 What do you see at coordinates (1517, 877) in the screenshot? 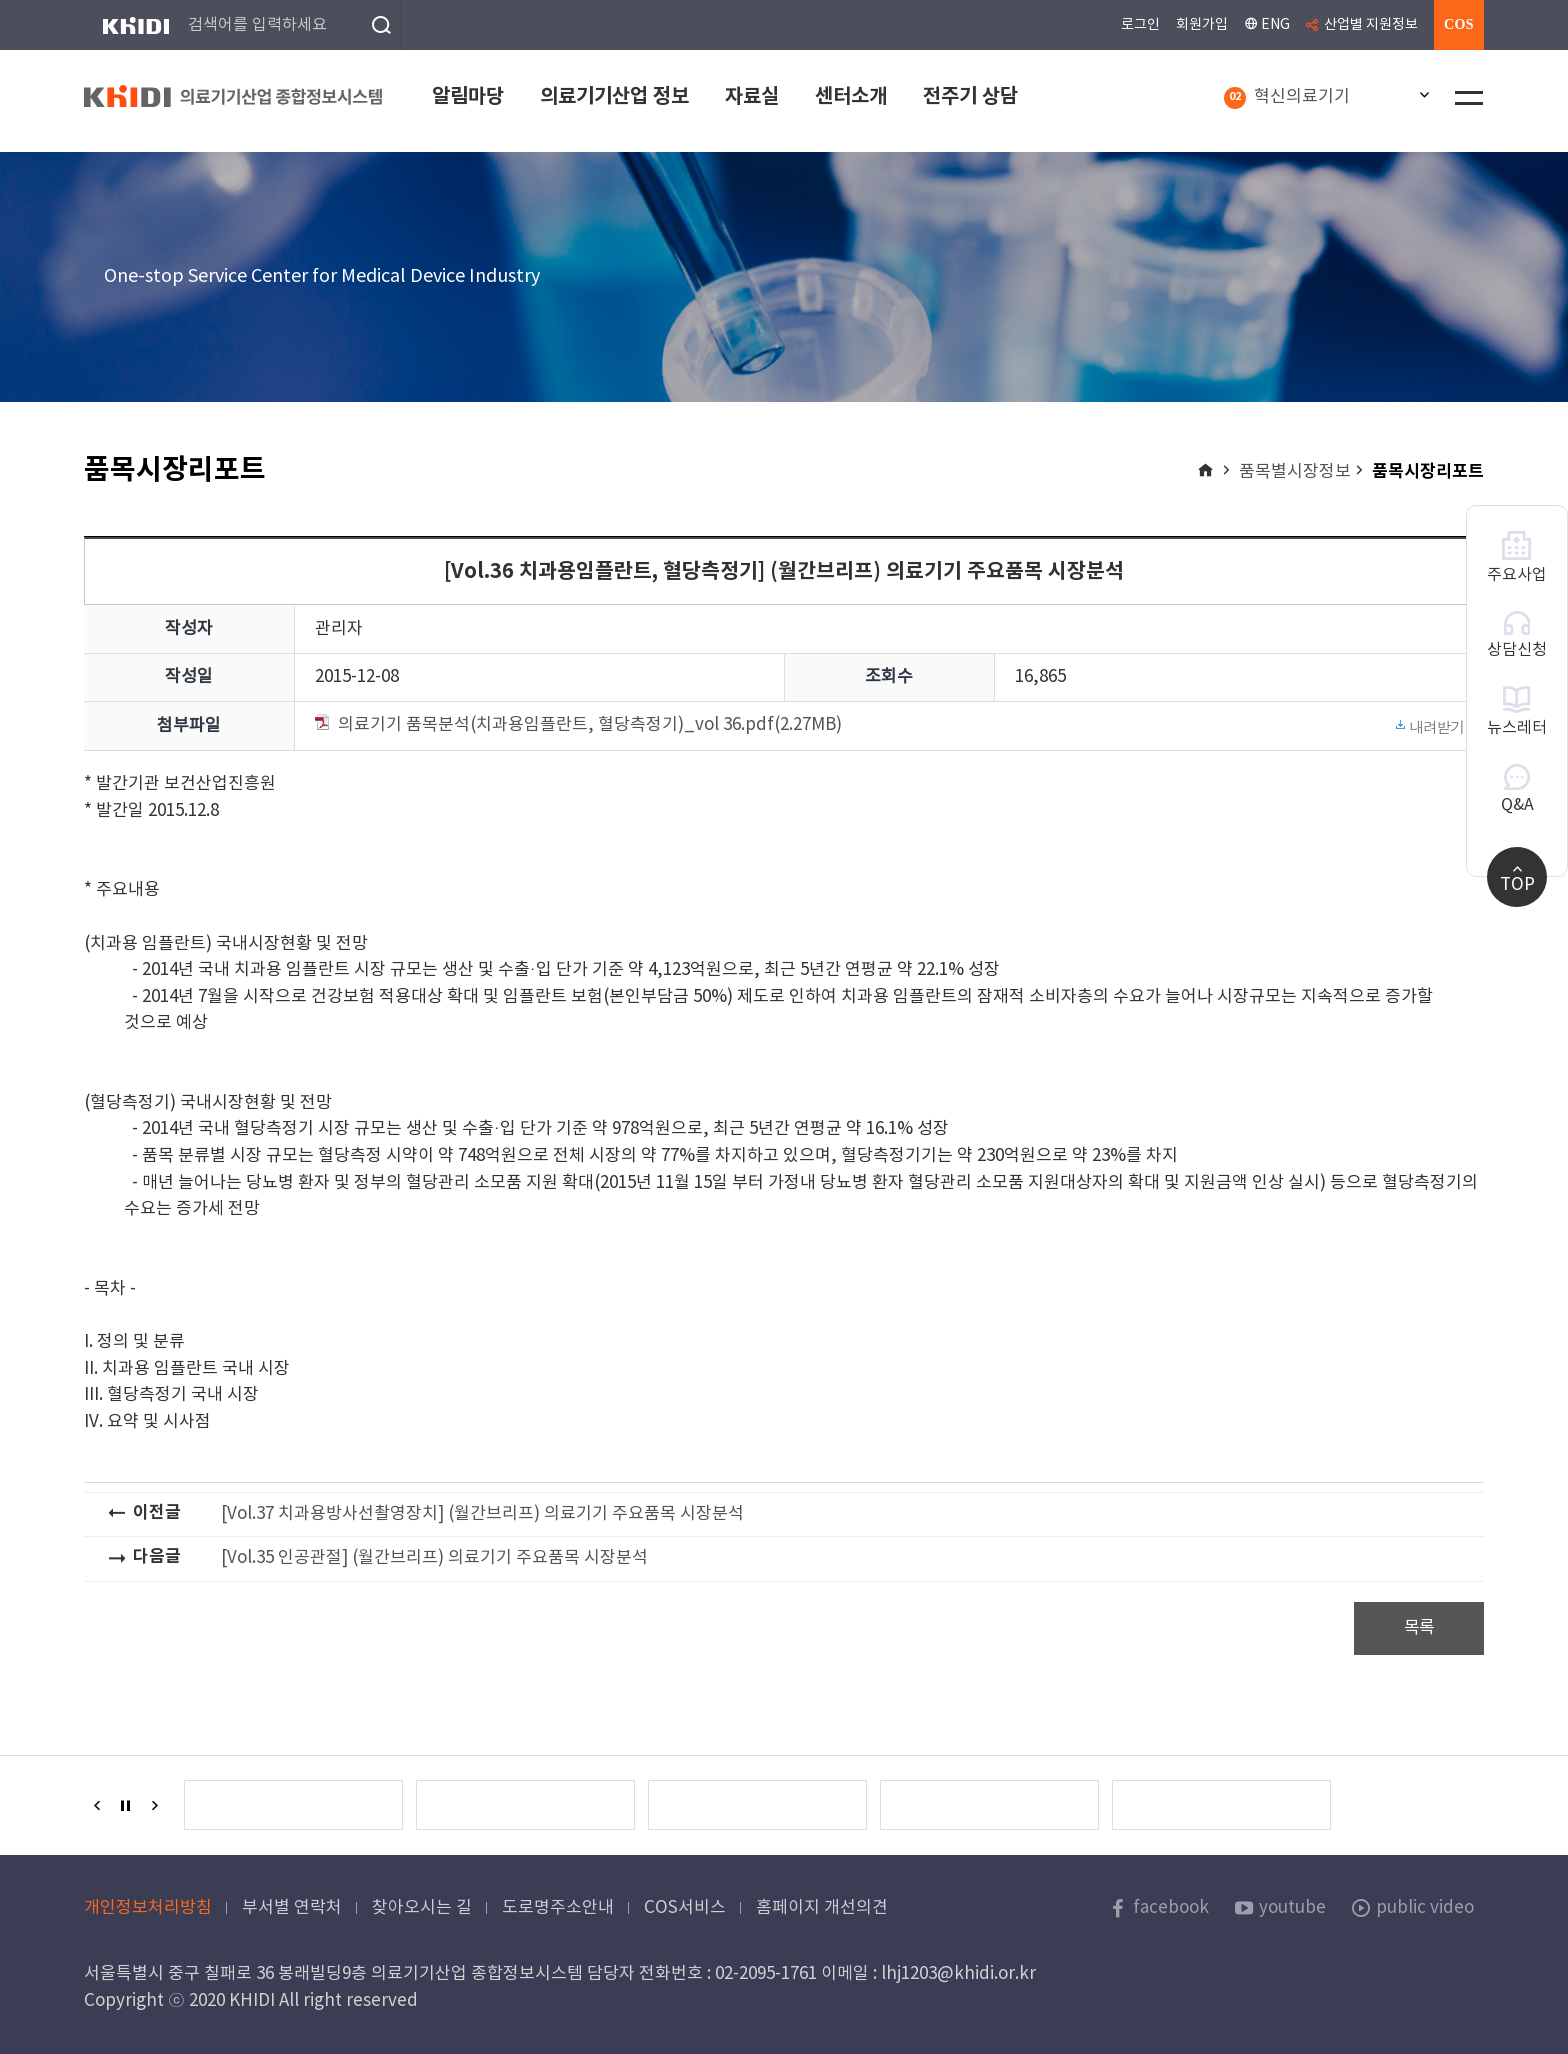
I see `TOP` at bounding box center [1517, 877].